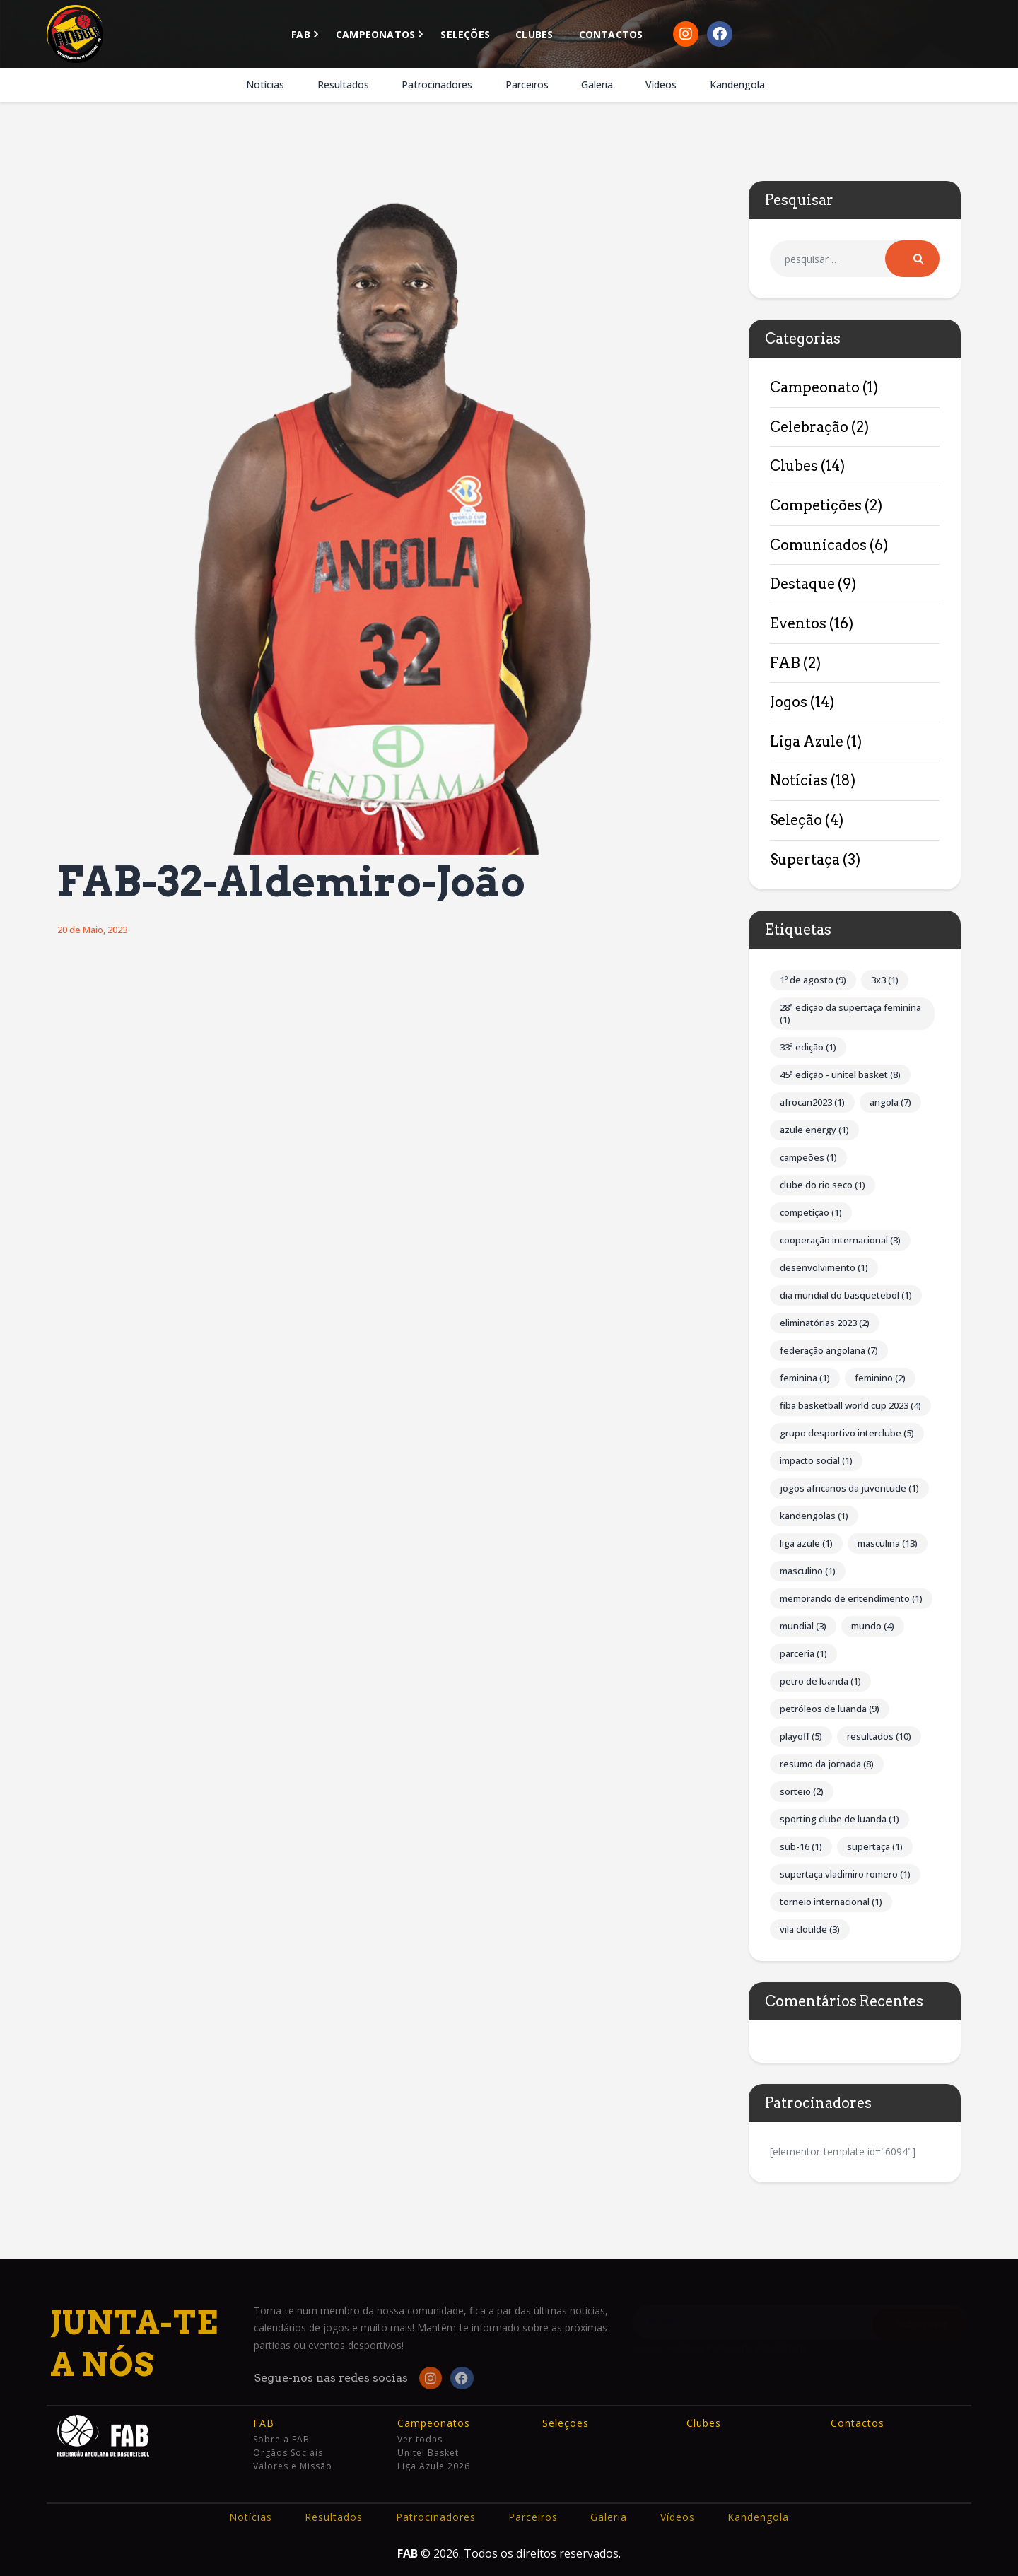 This screenshot has width=1018, height=2576. I want to click on Eventos, so click(798, 623).